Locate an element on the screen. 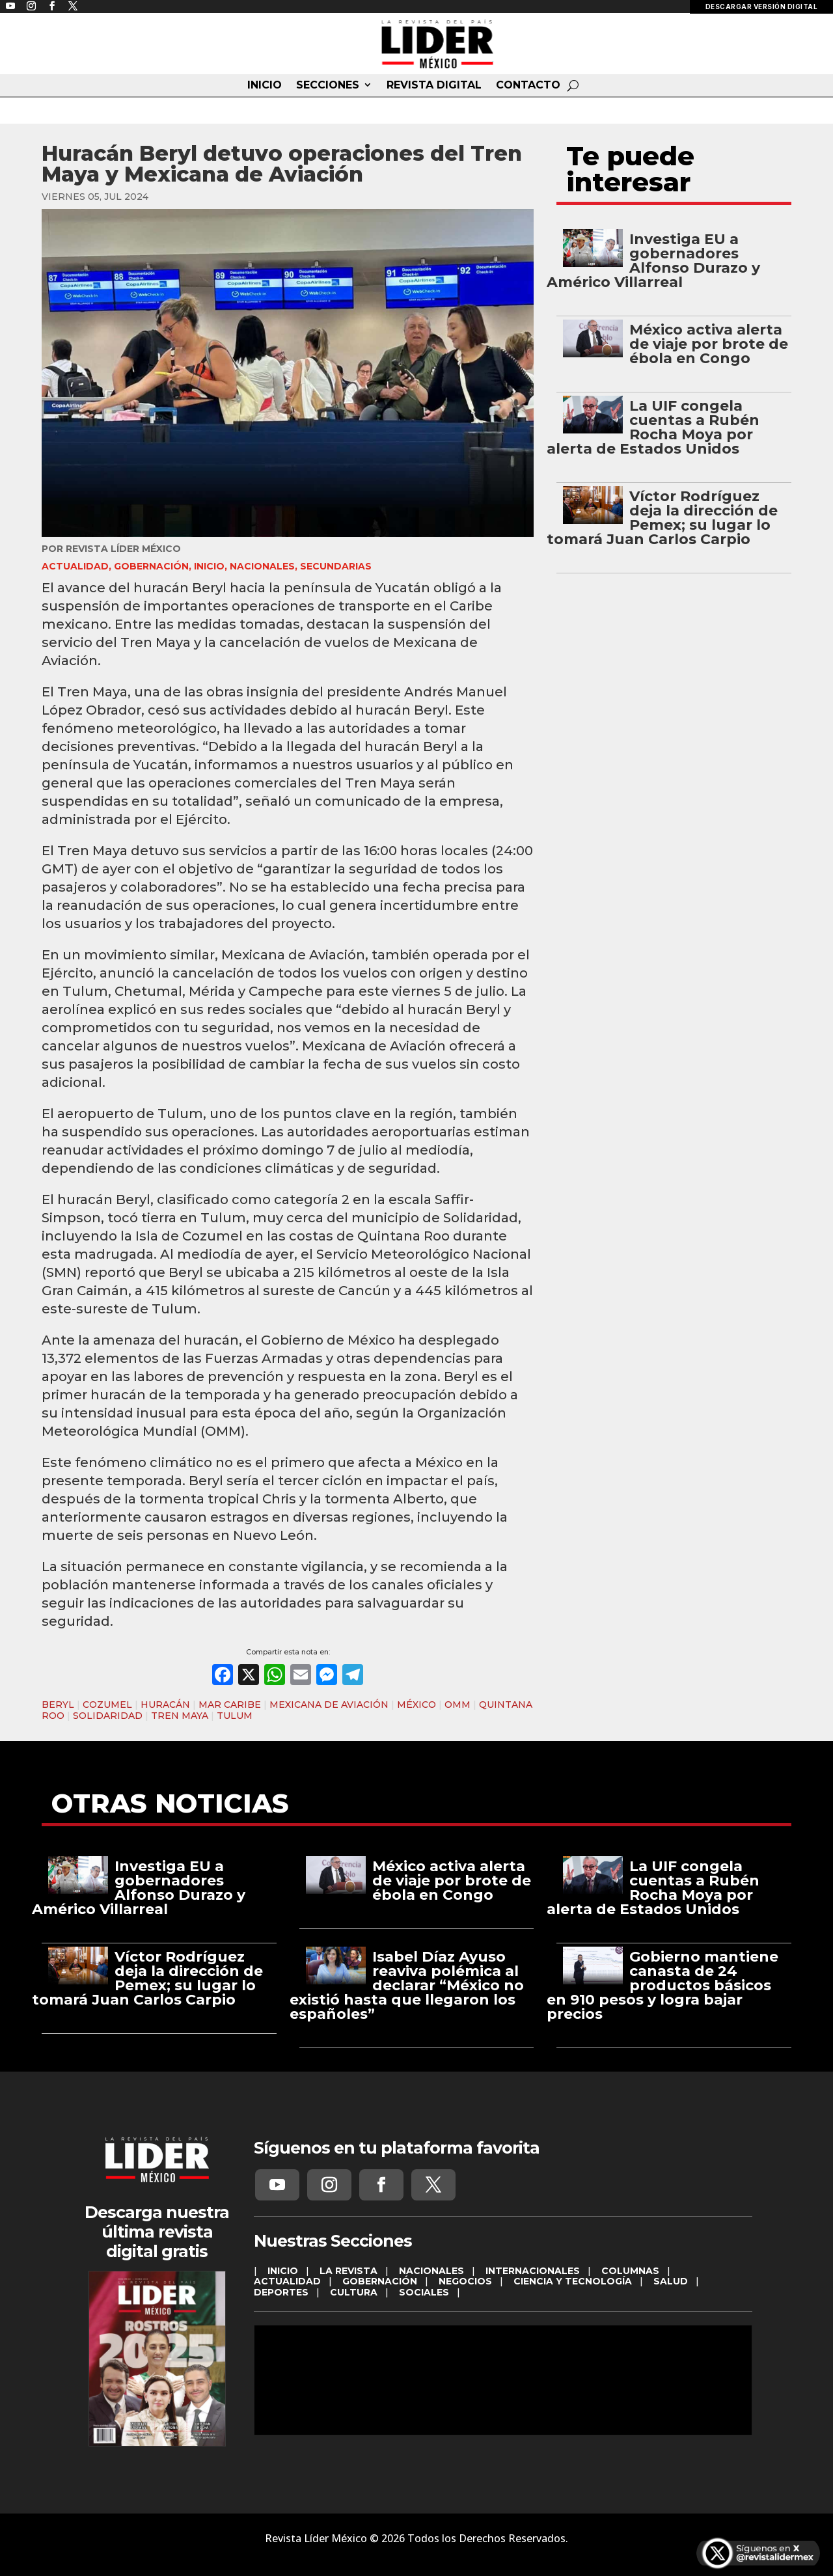  México activa alerta de viaje por brote de ébola en Congo is located at coordinates (708, 344).